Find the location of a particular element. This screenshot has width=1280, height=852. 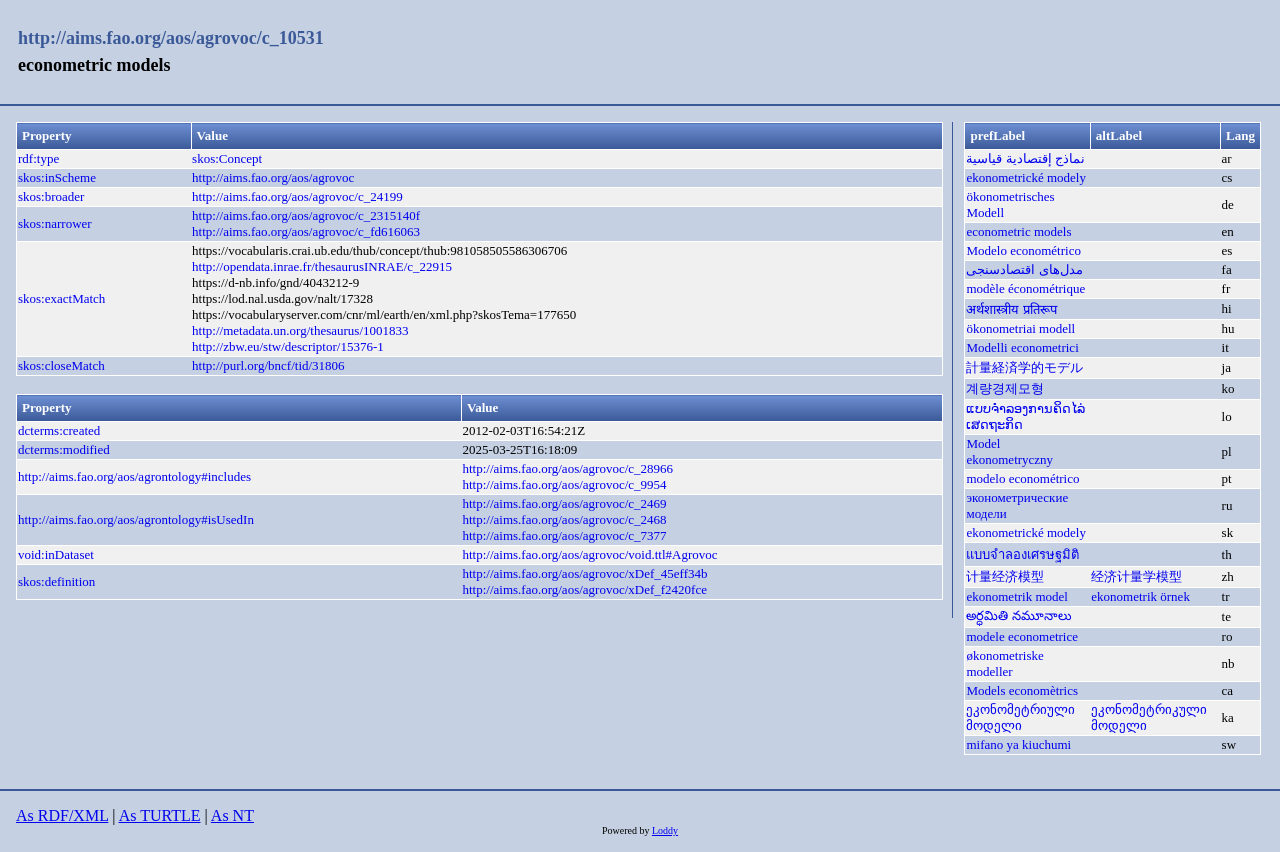

econometric models is located at coordinates (1018, 231).